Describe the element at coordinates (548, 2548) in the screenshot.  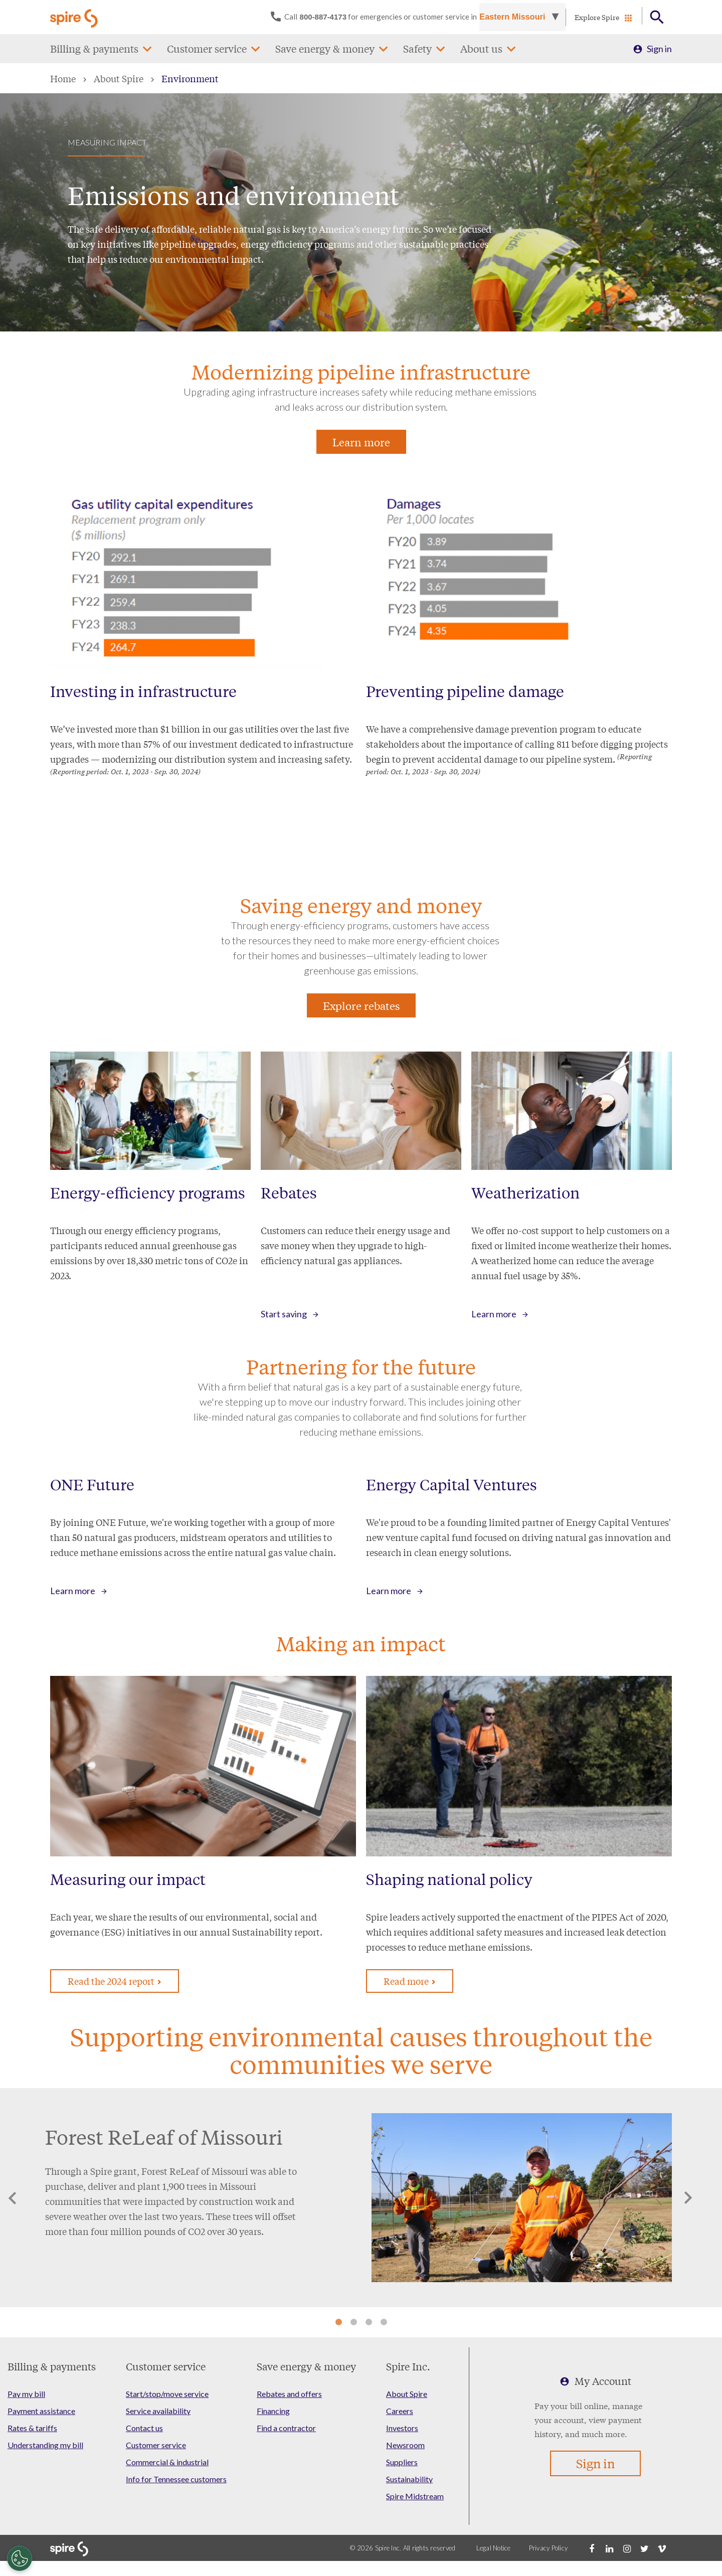
I see `Privacy Policy` at that location.